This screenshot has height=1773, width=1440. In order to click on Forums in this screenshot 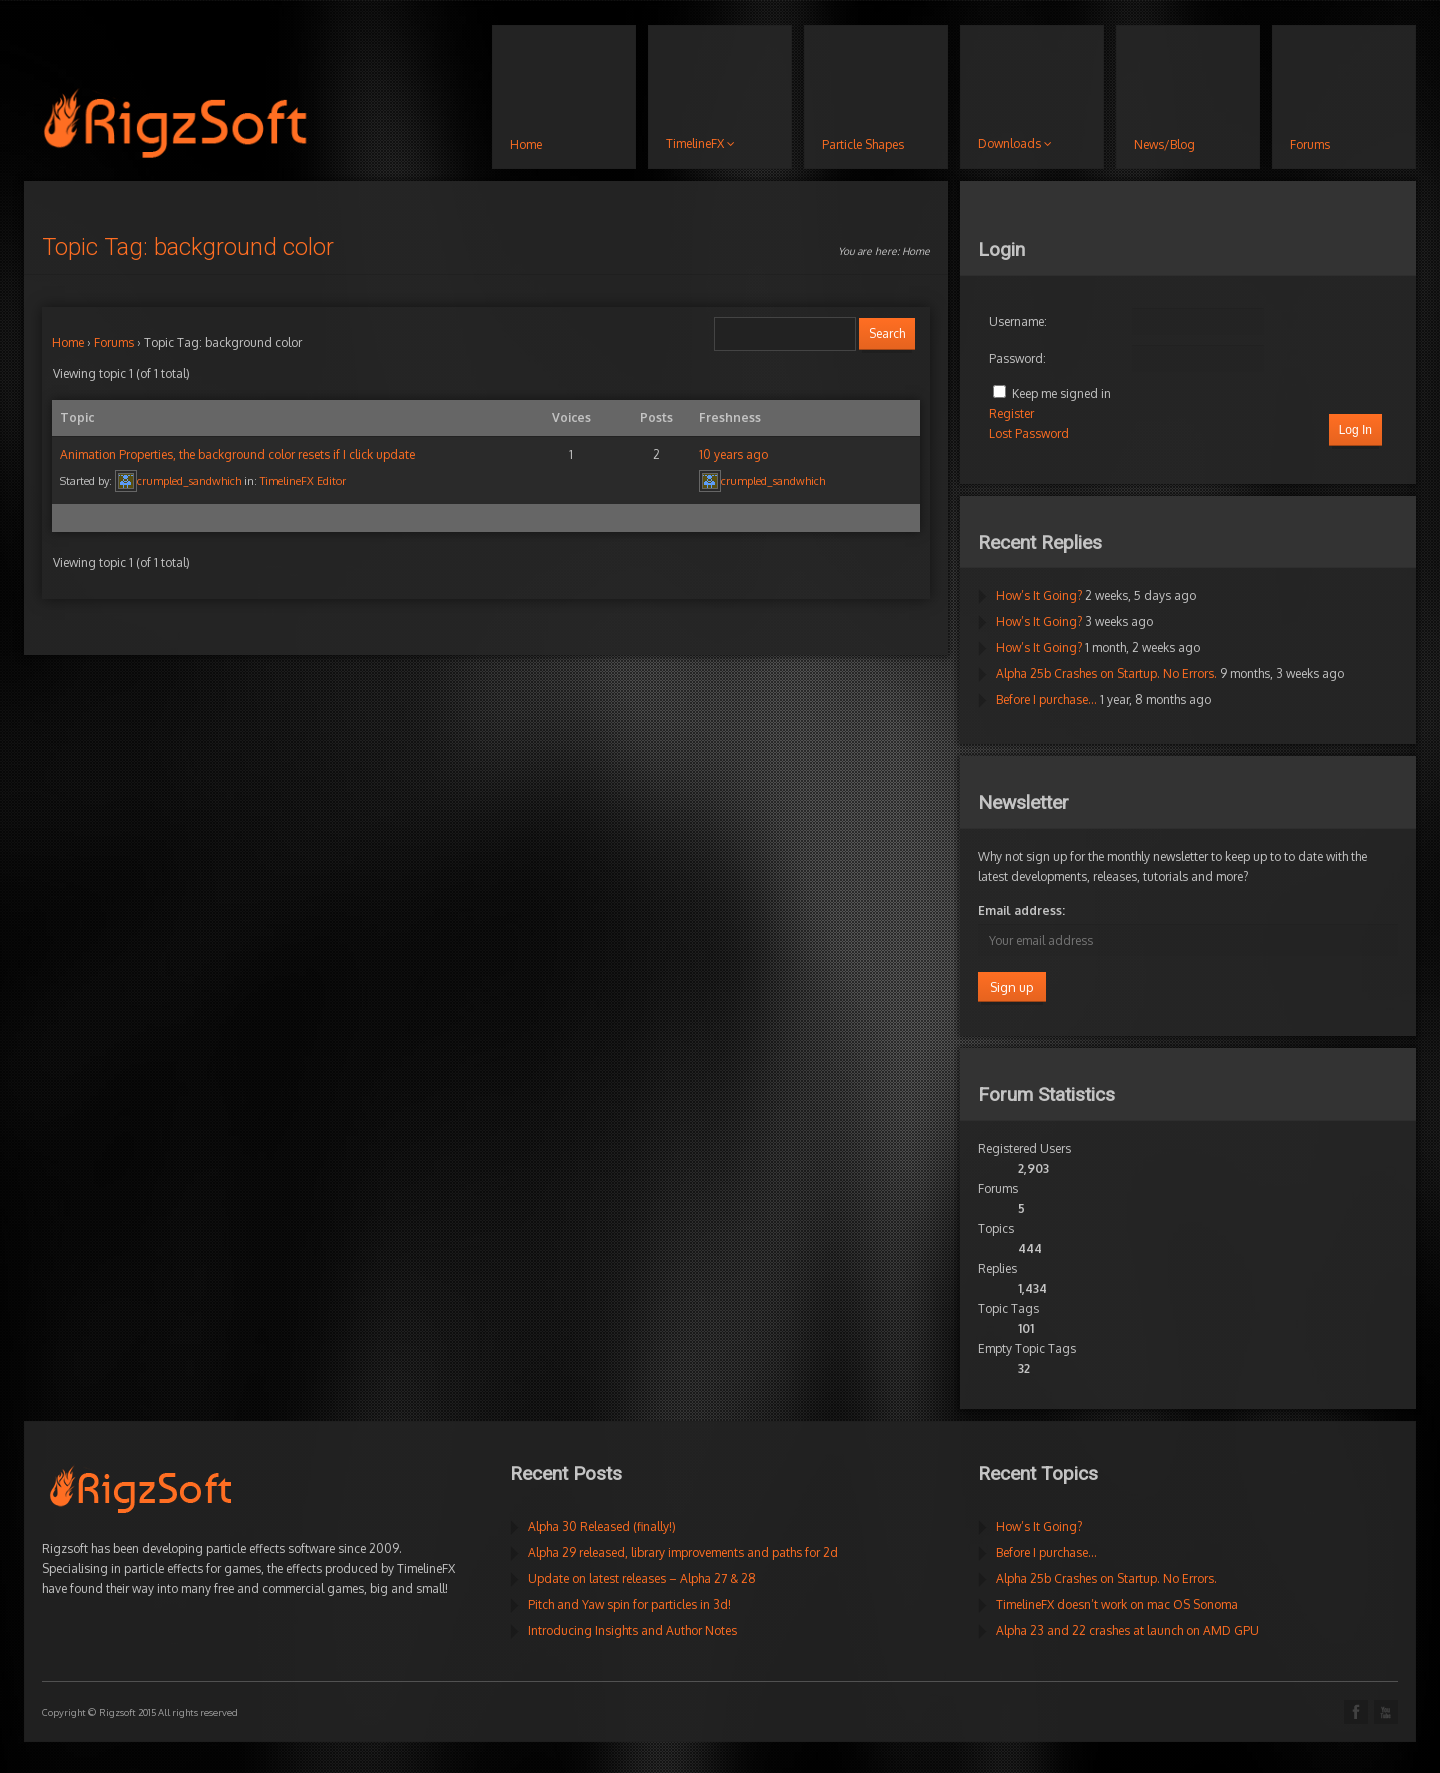, I will do `click(114, 342)`.